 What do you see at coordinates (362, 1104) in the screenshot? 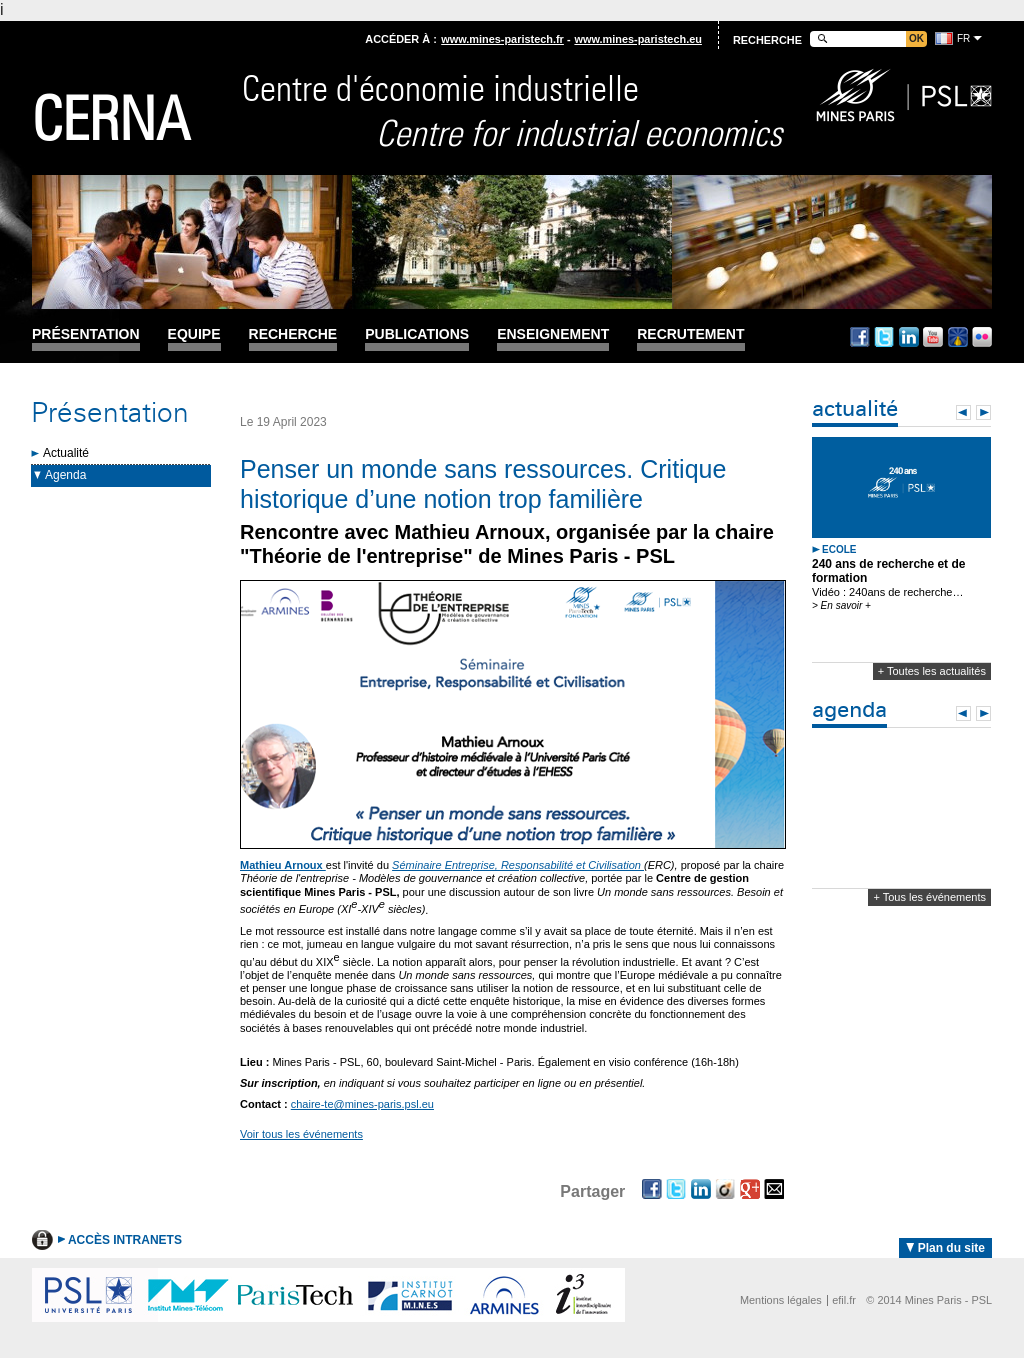
I see `chaire-te@mines-paris.psl.eu` at bounding box center [362, 1104].